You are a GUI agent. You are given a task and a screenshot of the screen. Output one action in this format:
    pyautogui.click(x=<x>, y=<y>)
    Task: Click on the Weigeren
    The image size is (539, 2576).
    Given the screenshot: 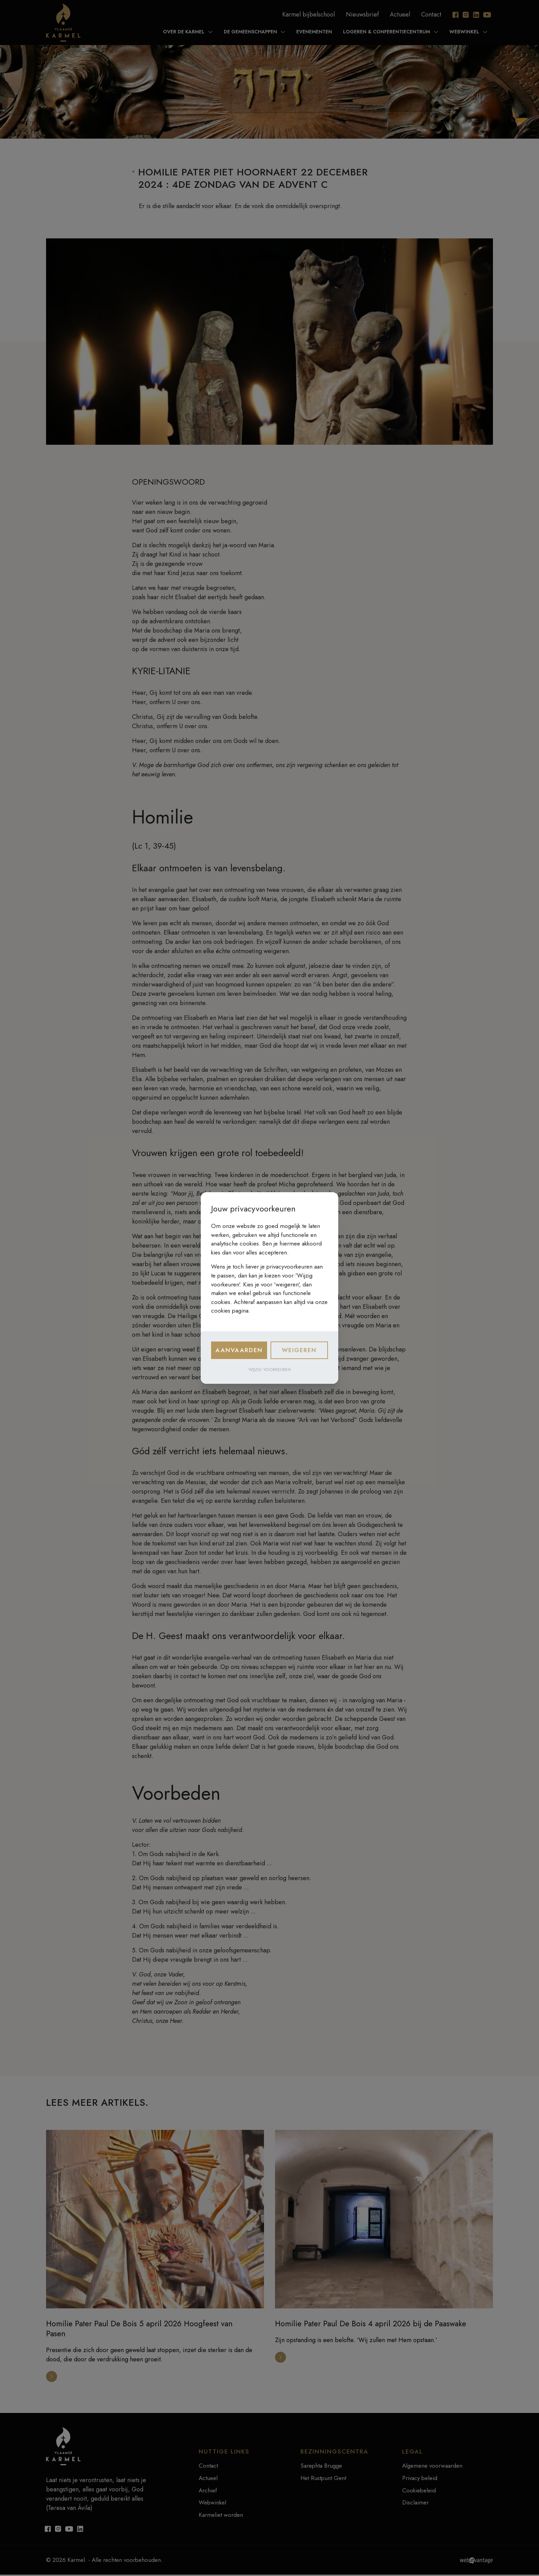 What is the action you would take?
    pyautogui.click(x=299, y=1350)
    